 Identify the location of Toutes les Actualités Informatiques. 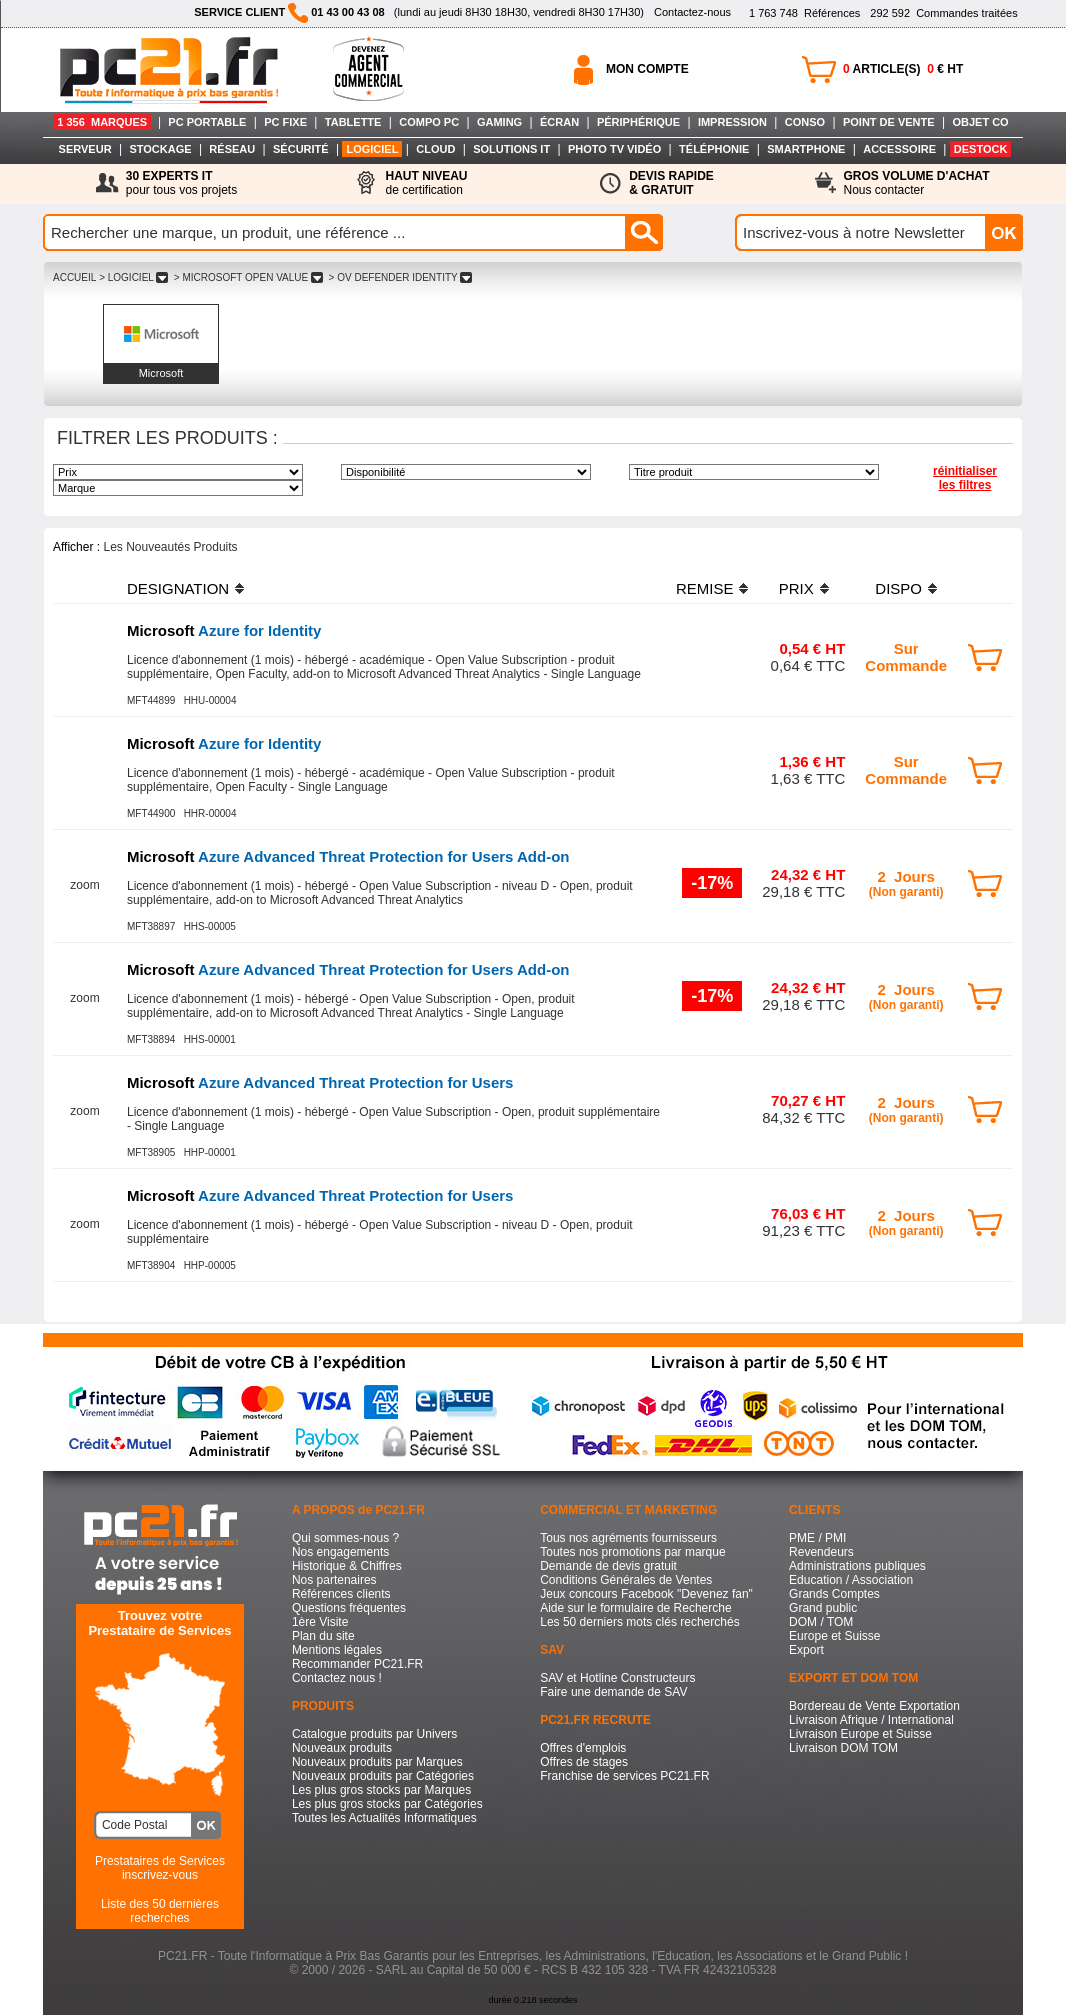
(384, 1818).